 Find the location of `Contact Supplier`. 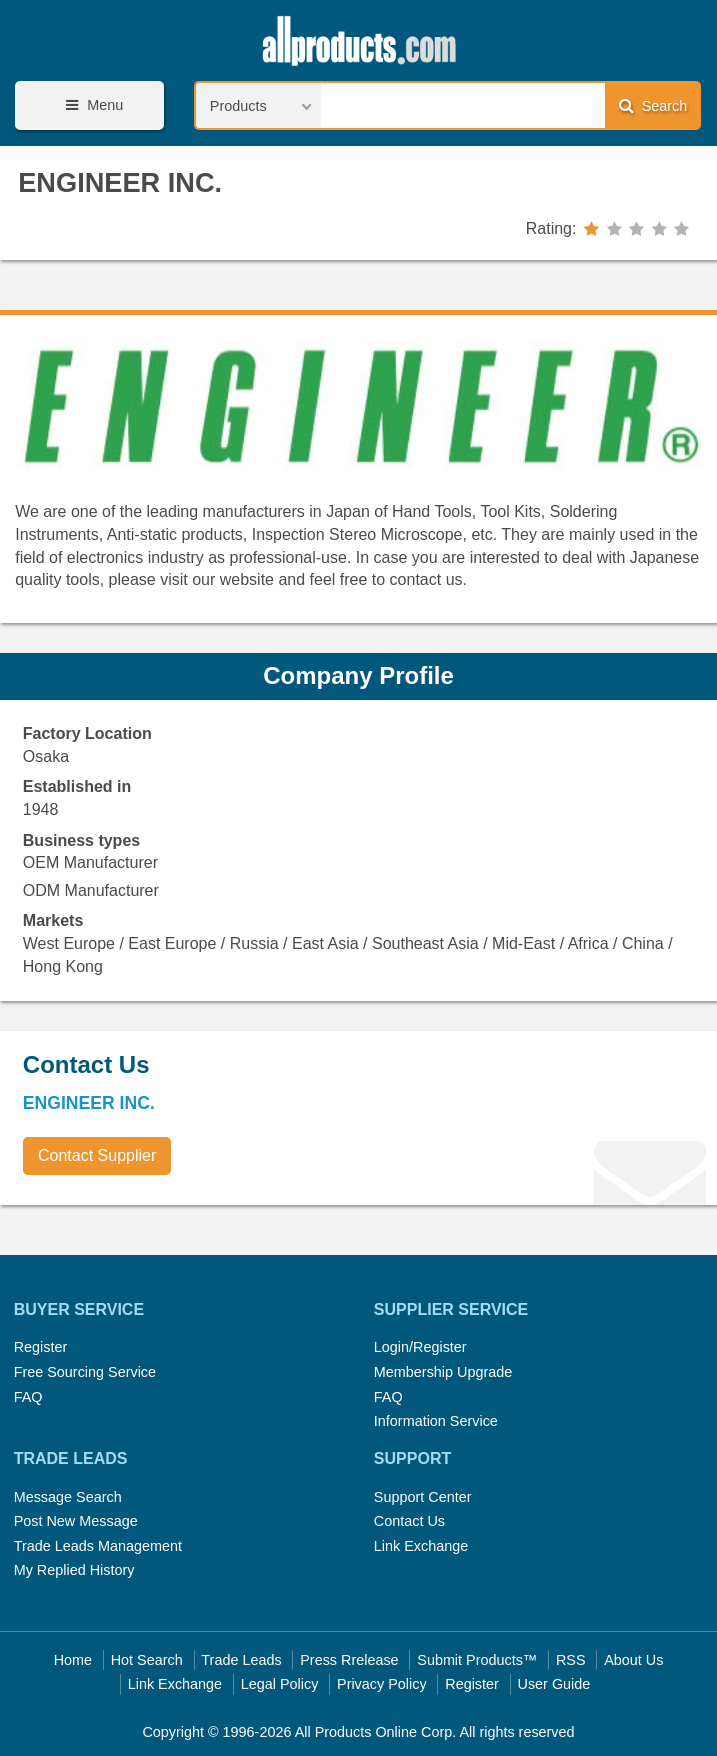

Contact Supplier is located at coordinates (97, 1155).